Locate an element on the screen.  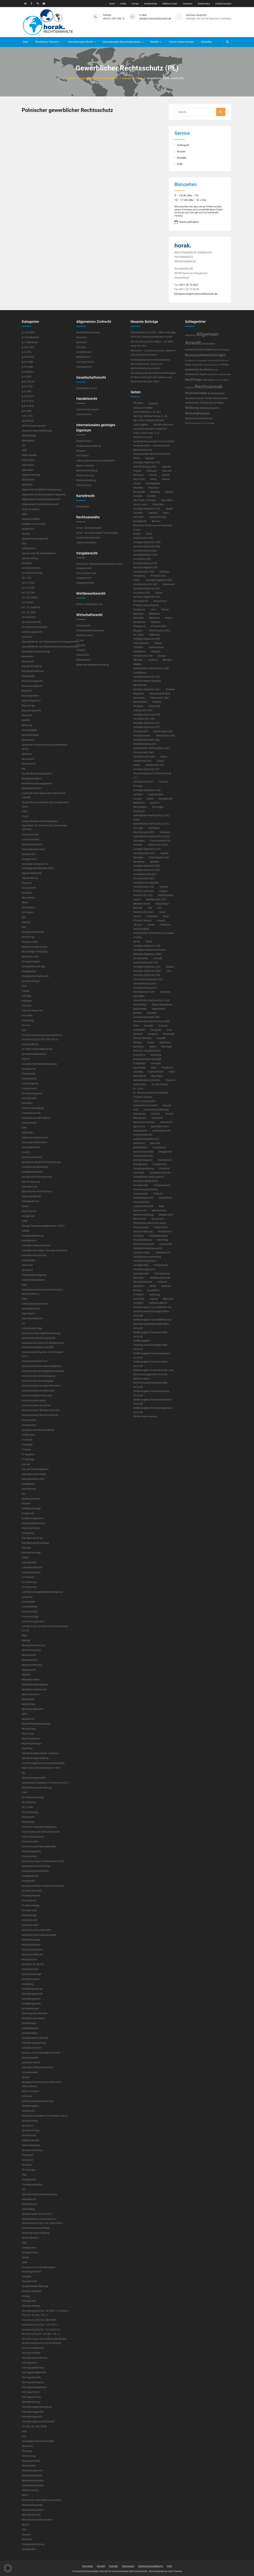
AGB is located at coordinates (179, 164).